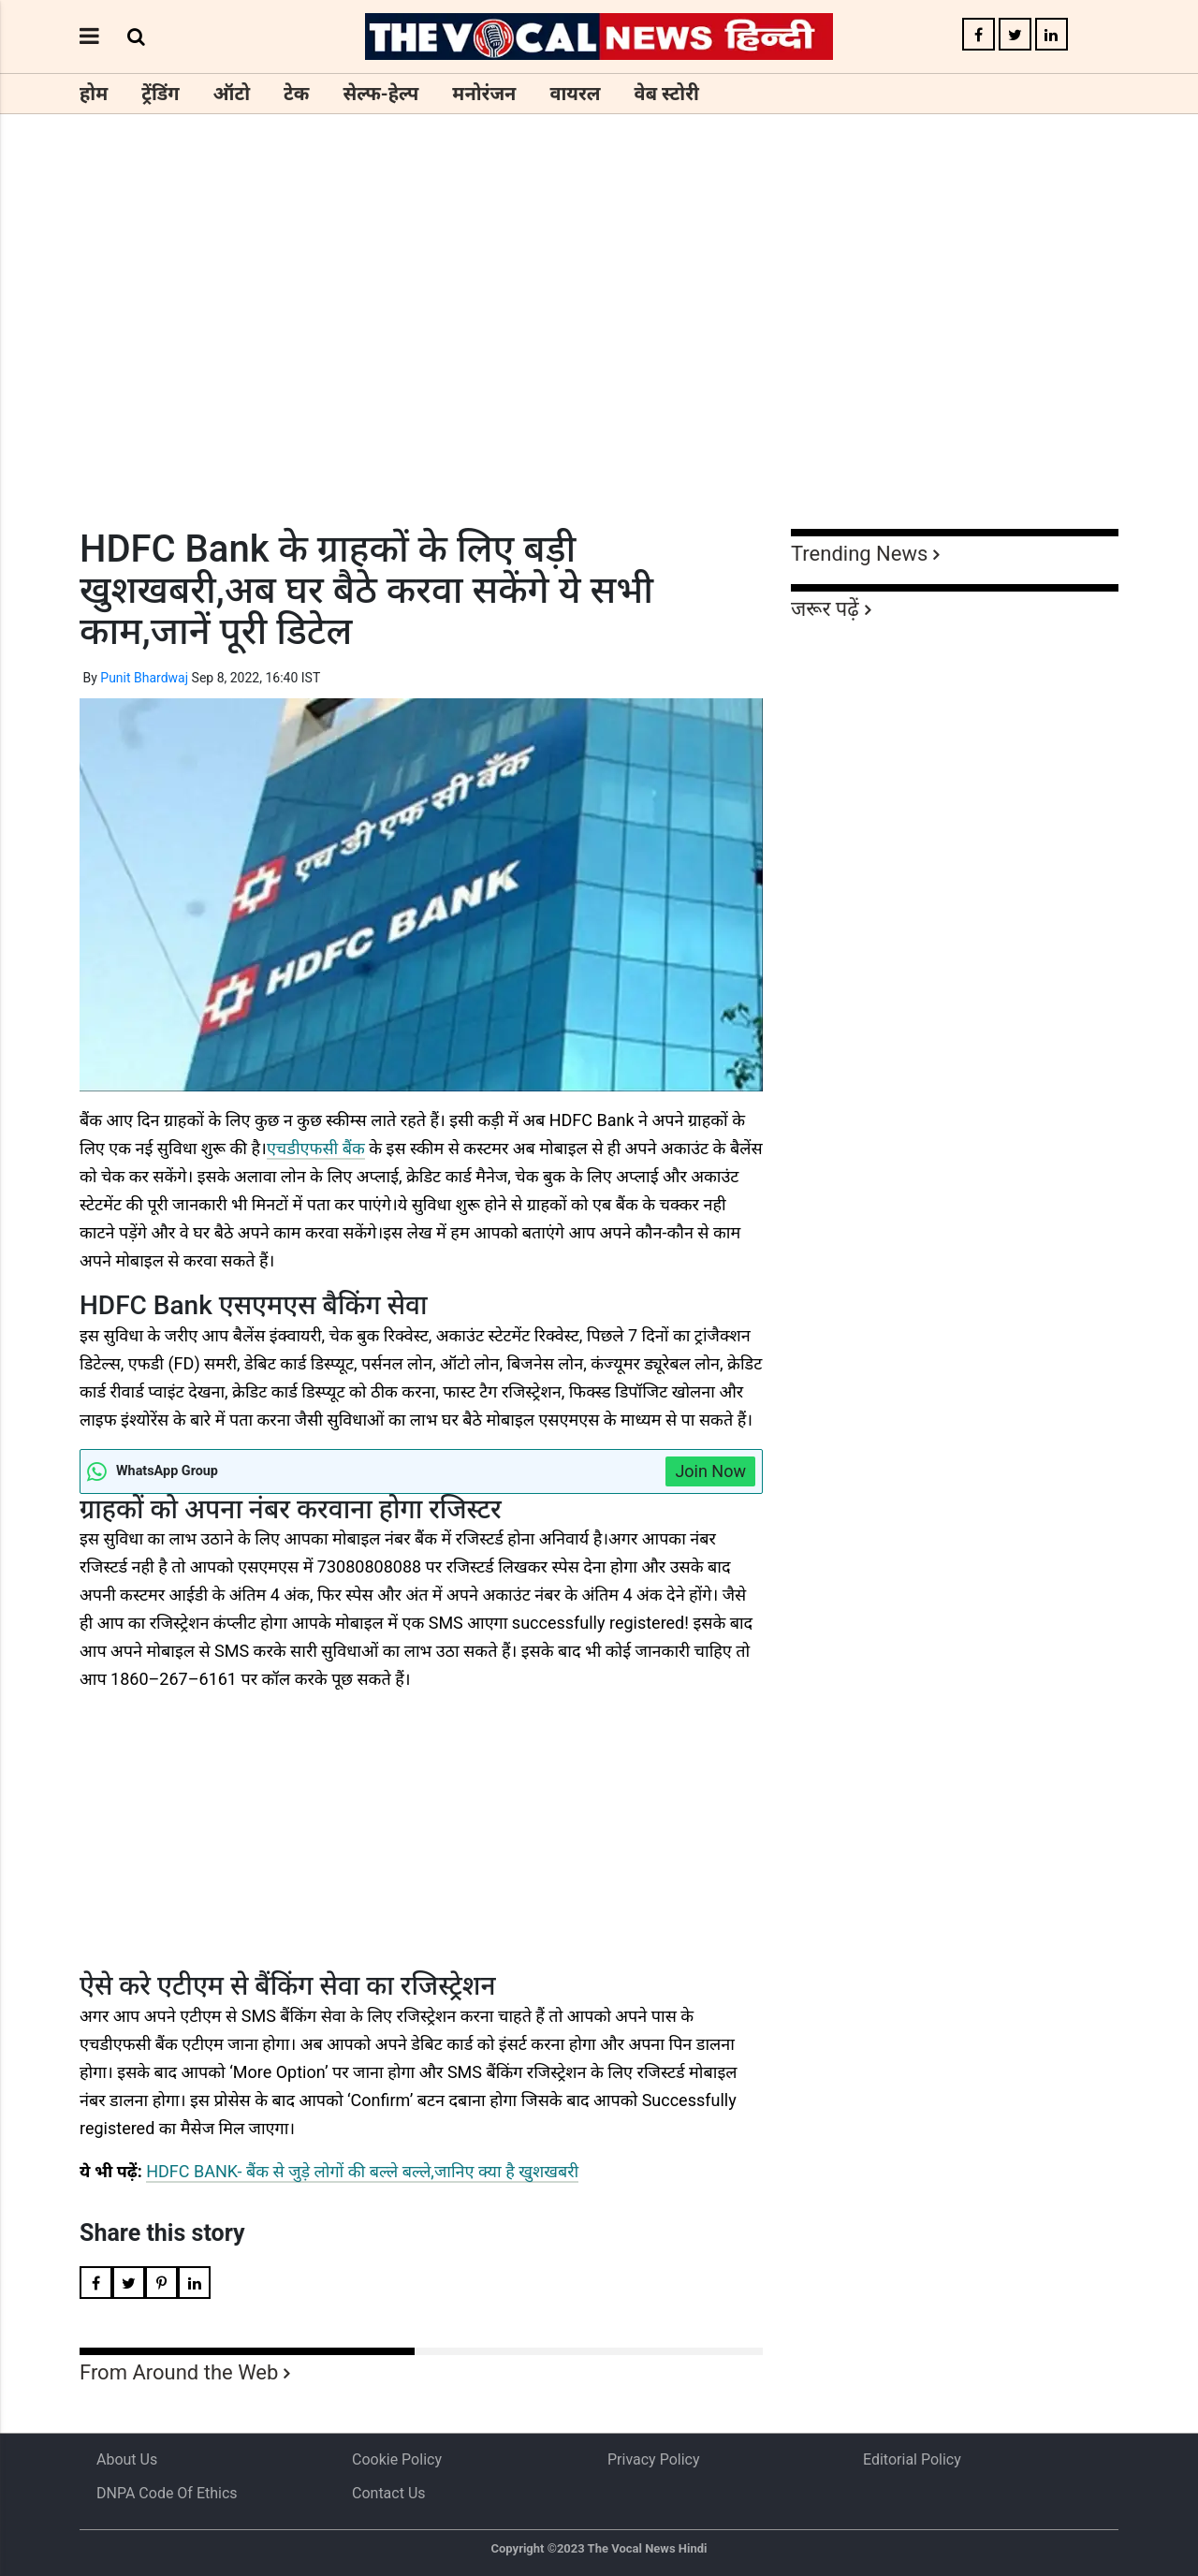 The width and height of the screenshot is (1198, 2576). Describe the element at coordinates (859, 553) in the screenshot. I see `Trending News` at that location.